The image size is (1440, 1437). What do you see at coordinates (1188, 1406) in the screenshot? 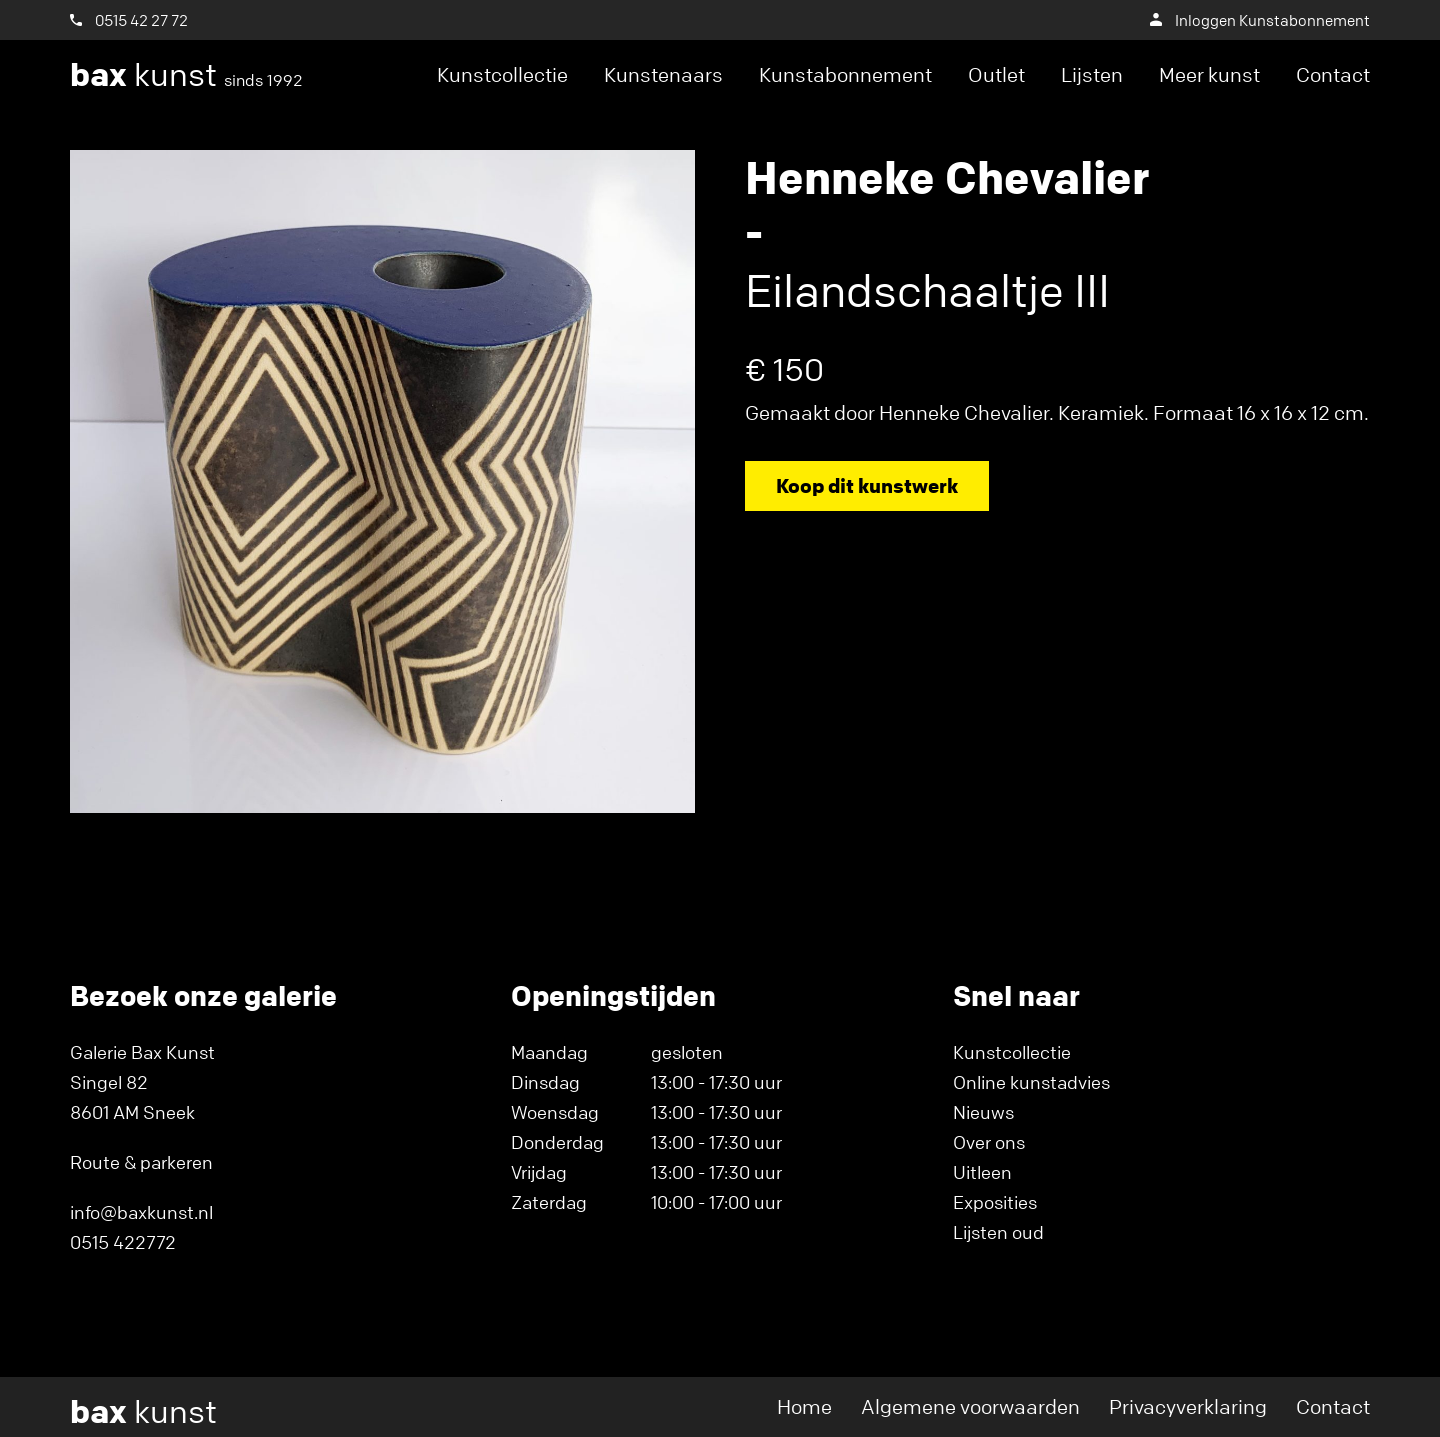
I see `Privacyverklaring` at bounding box center [1188, 1406].